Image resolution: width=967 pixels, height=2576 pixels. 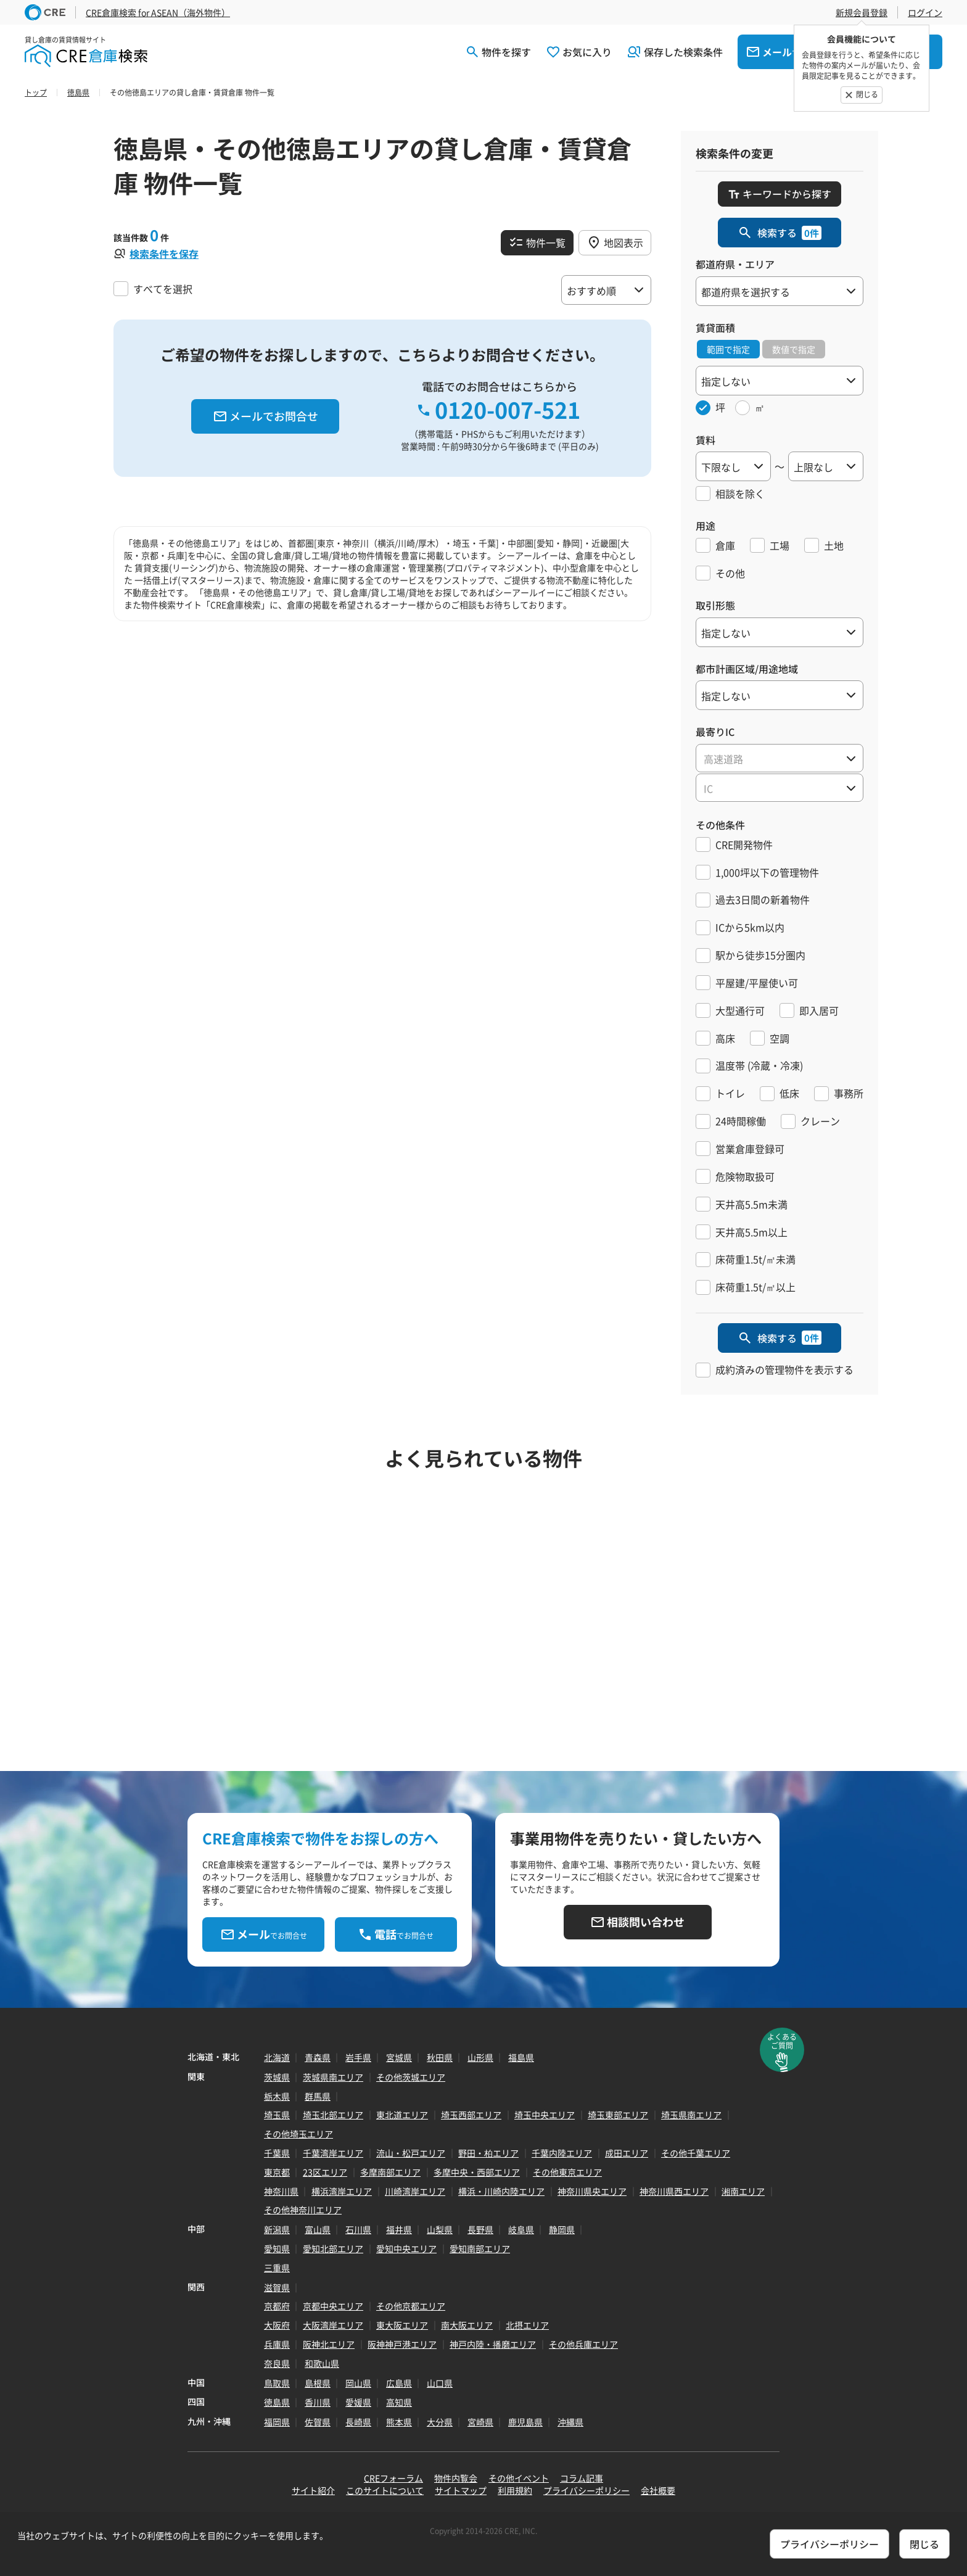 I want to click on 東大阪エリア, so click(x=402, y=2325).